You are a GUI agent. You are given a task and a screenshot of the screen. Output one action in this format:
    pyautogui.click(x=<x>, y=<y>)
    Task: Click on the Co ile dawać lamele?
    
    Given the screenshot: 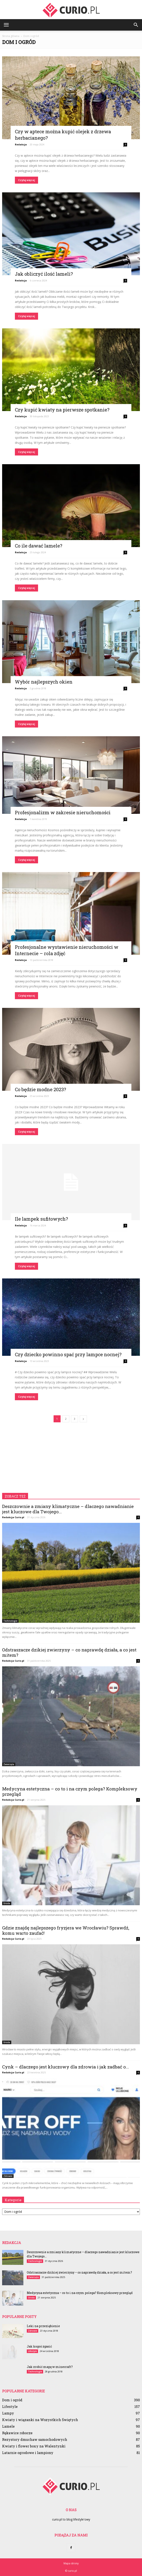 What is the action you would take?
    pyautogui.click(x=38, y=546)
    